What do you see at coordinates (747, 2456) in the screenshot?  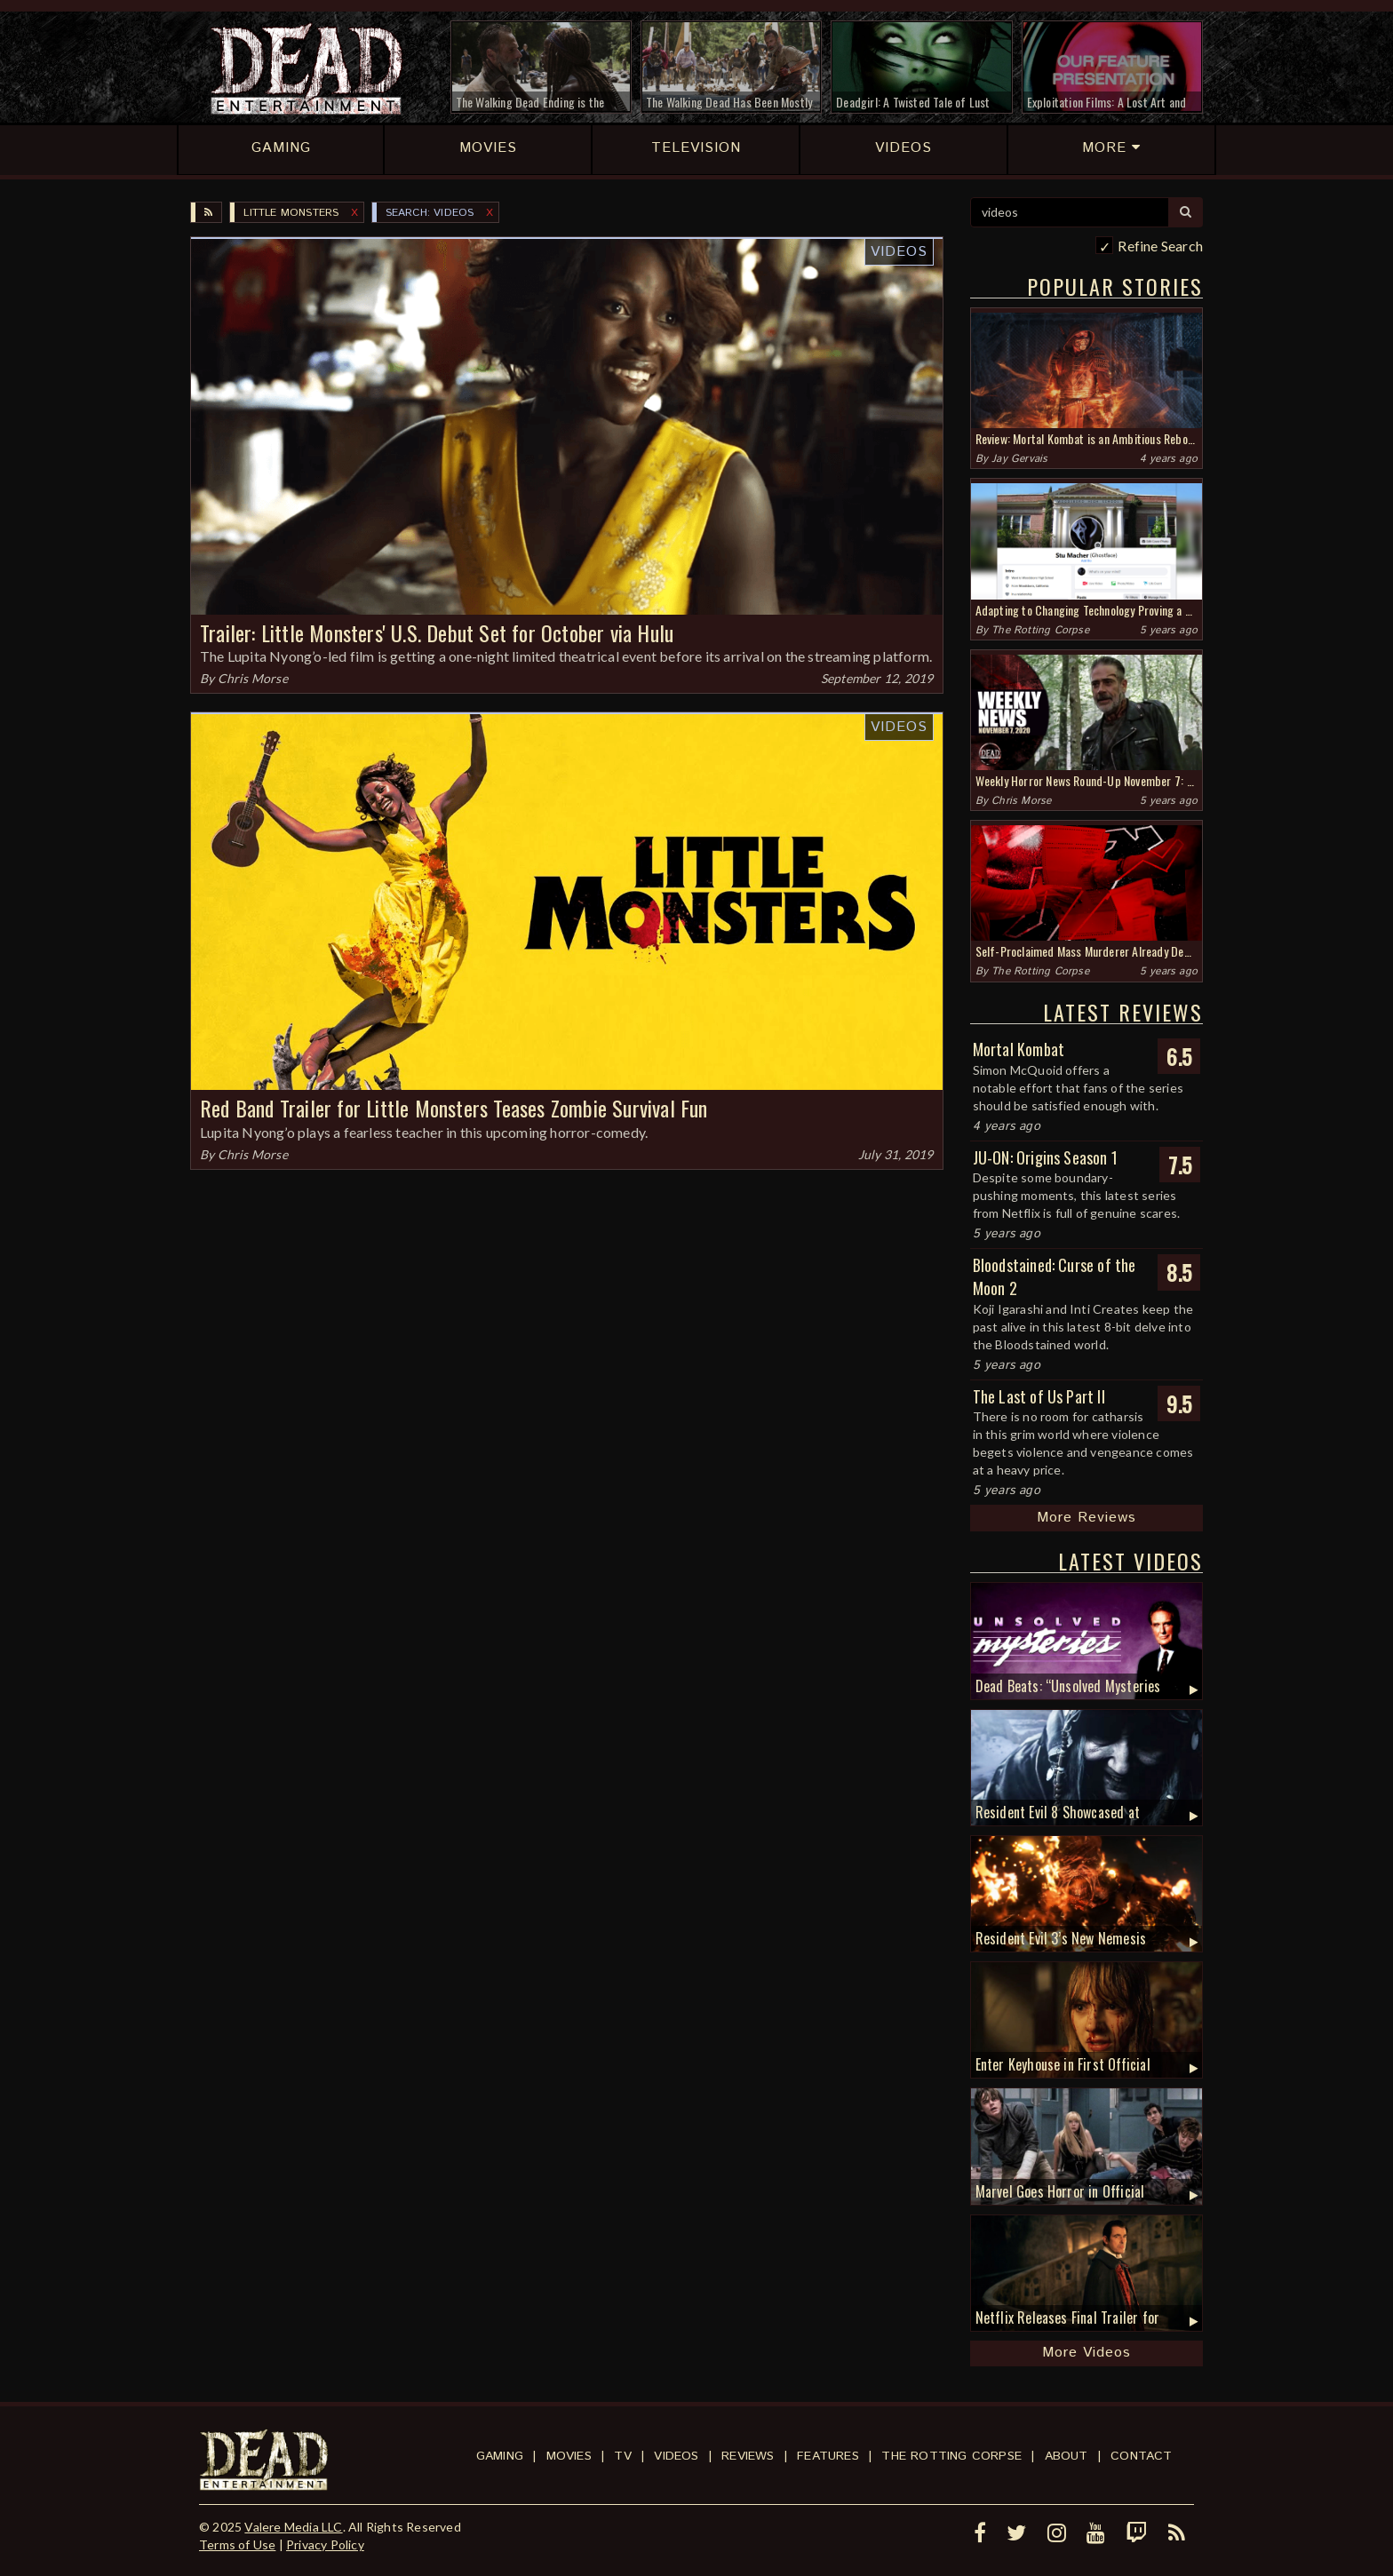 I see `Reviews` at bounding box center [747, 2456].